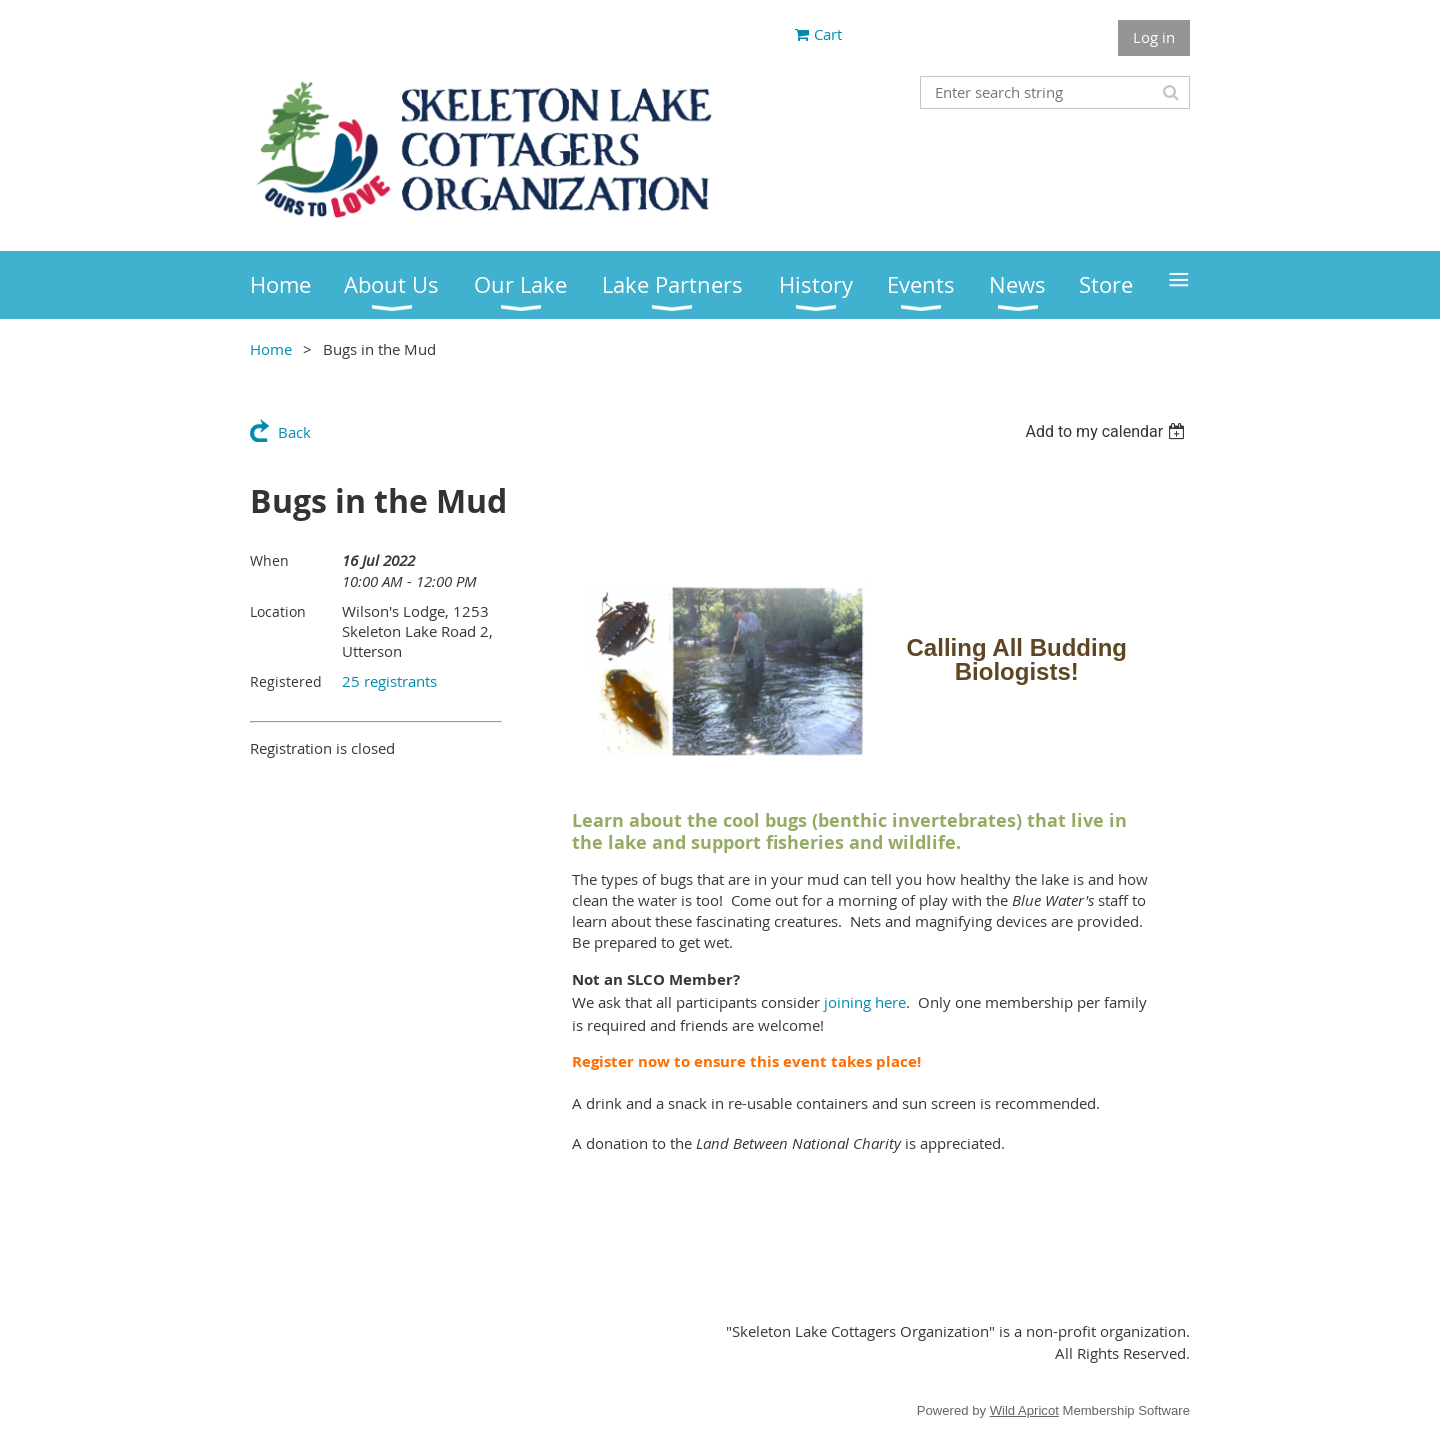 Image resolution: width=1440 pixels, height=1434 pixels. What do you see at coordinates (271, 349) in the screenshot?
I see `Home` at bounding box center [271, 349].